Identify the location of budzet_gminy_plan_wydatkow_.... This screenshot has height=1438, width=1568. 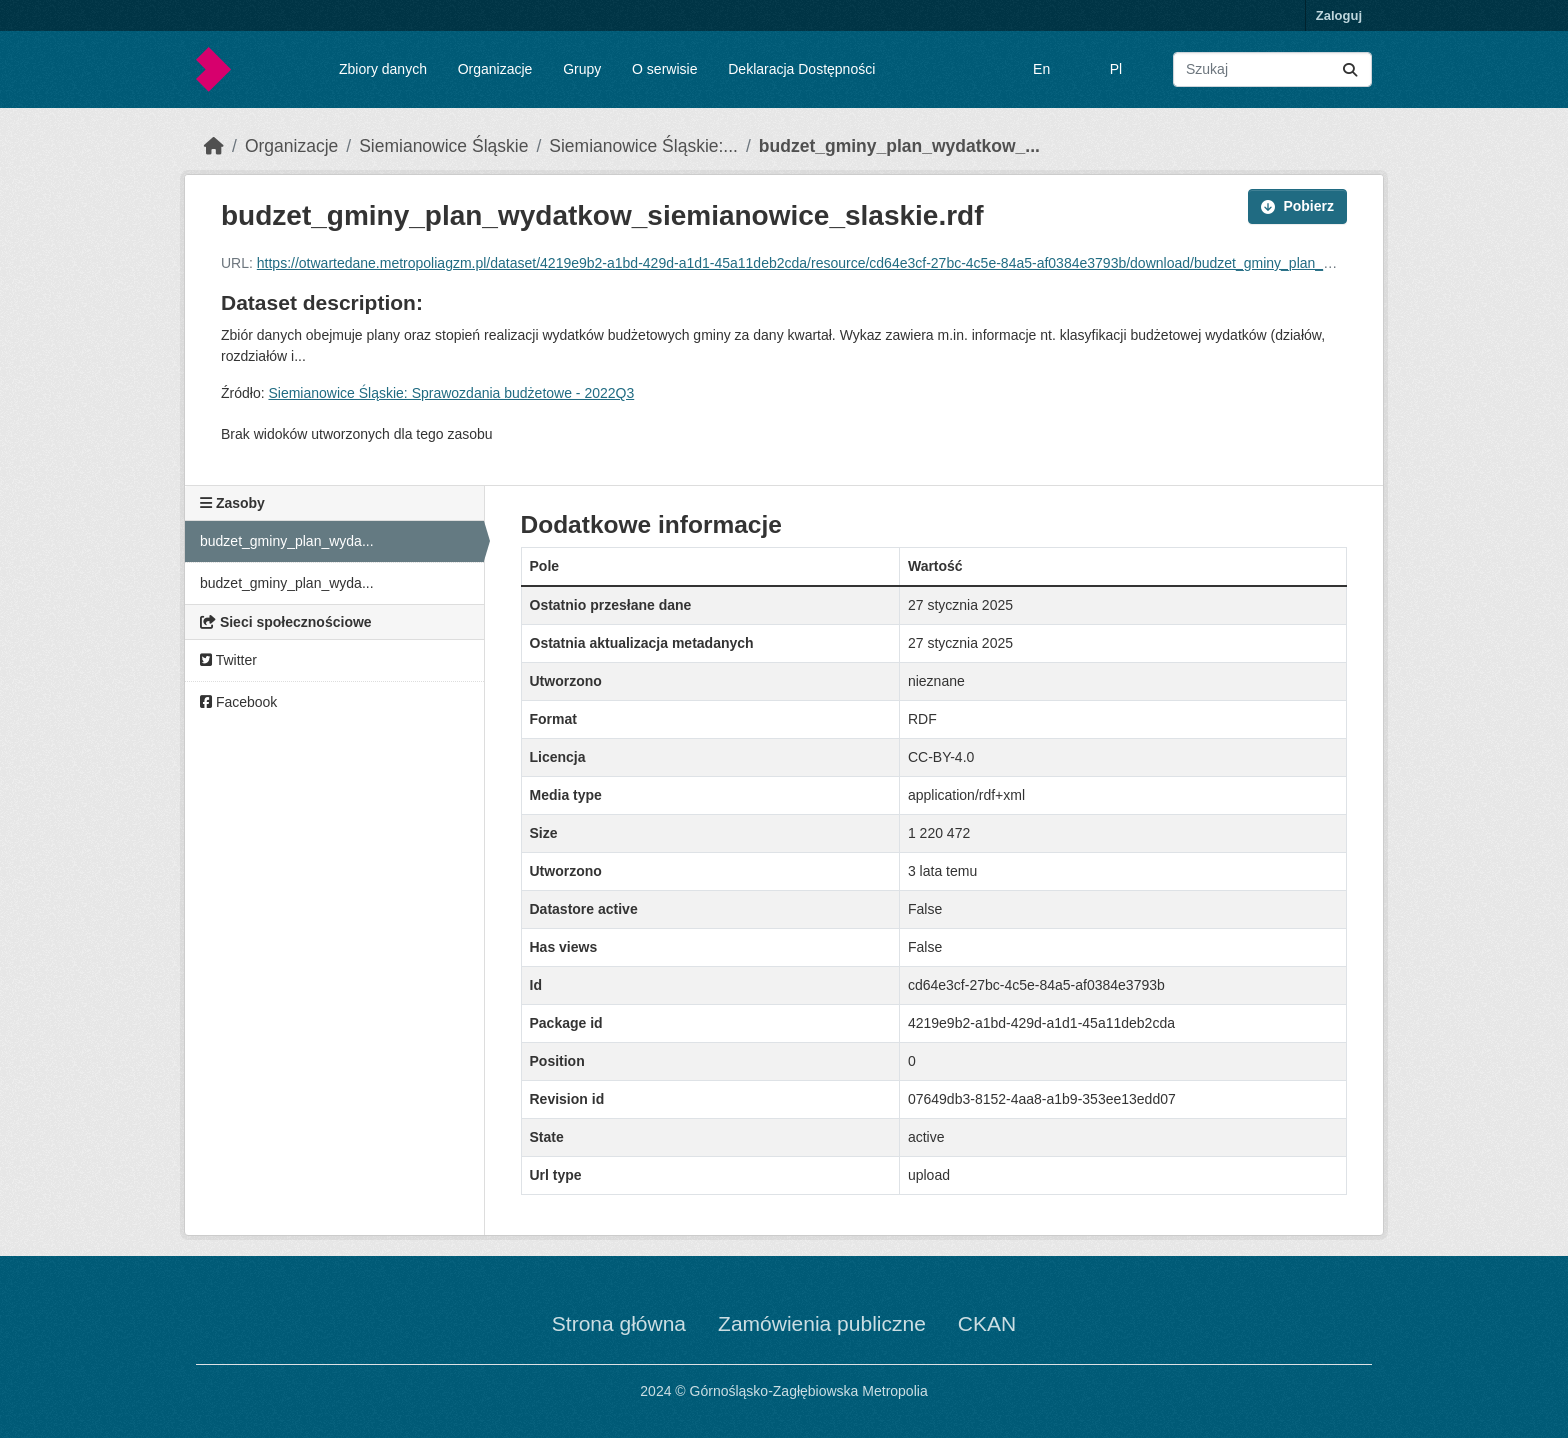
(899, 146).